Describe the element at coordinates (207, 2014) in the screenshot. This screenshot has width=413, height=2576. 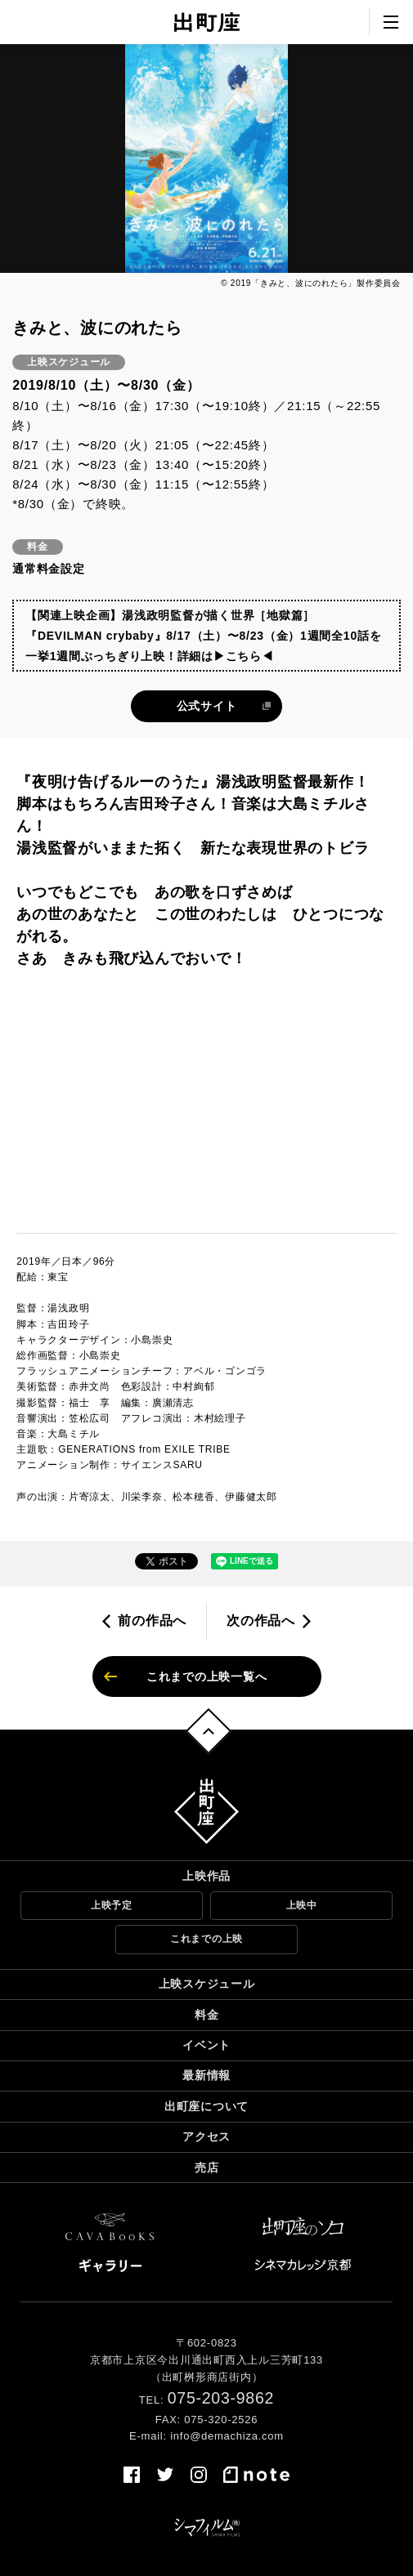
I see `料金` at that location.